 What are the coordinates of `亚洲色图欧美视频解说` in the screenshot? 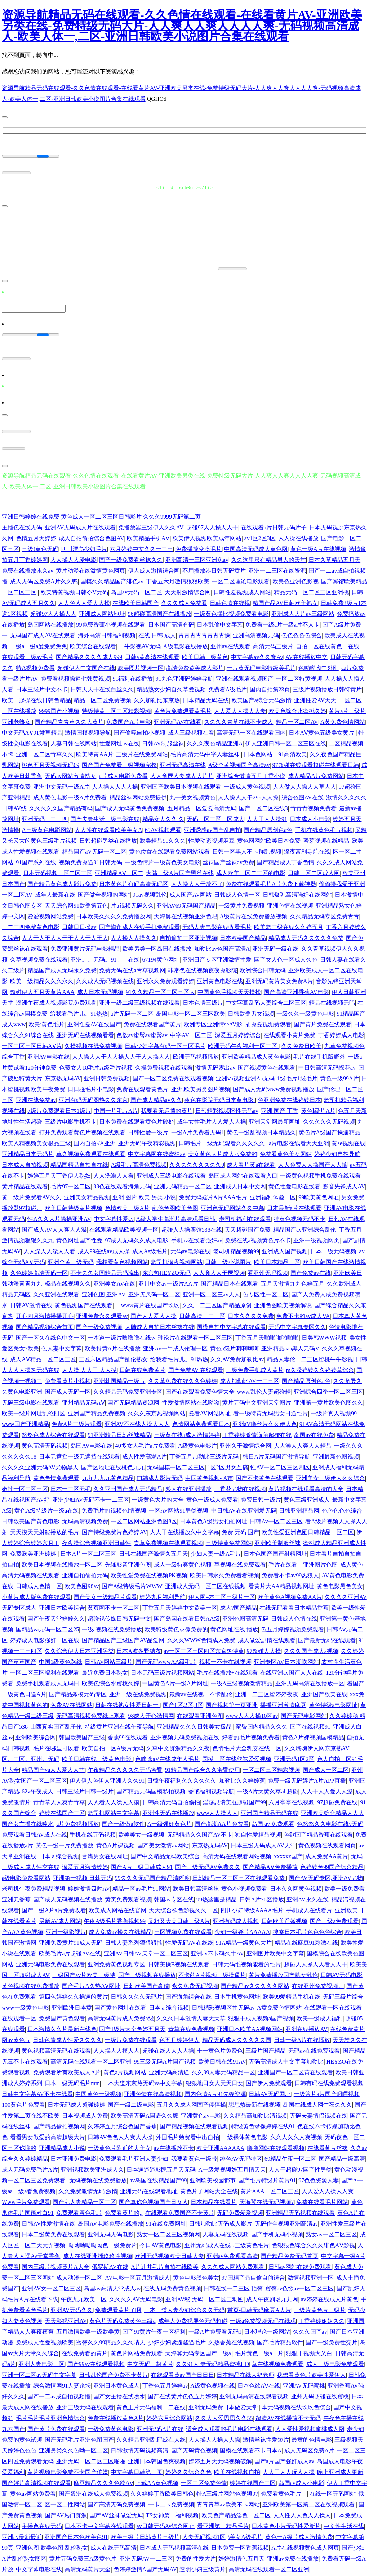 It's located at (283, 1305).